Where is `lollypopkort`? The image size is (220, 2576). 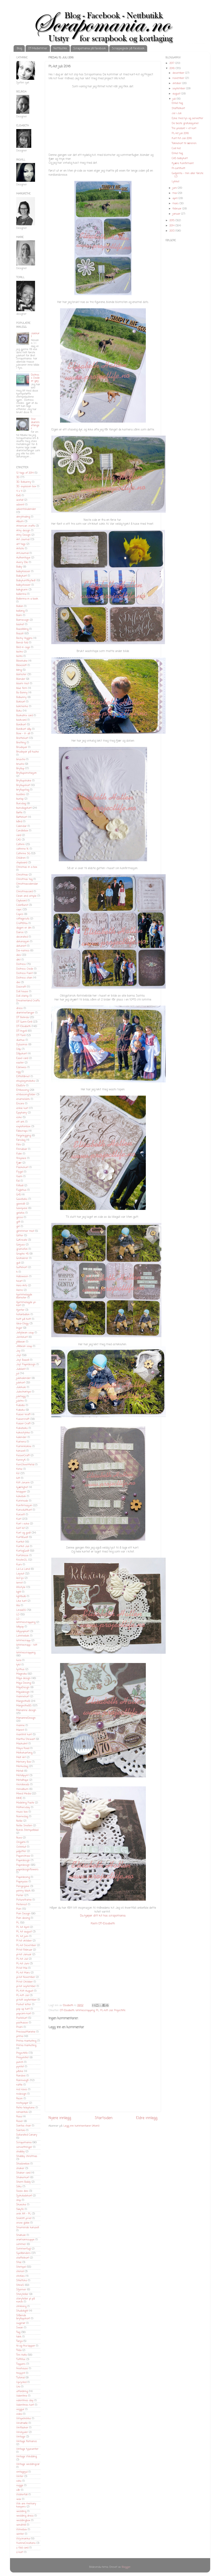
lollypopkort is located at coordinates (22, 1631).